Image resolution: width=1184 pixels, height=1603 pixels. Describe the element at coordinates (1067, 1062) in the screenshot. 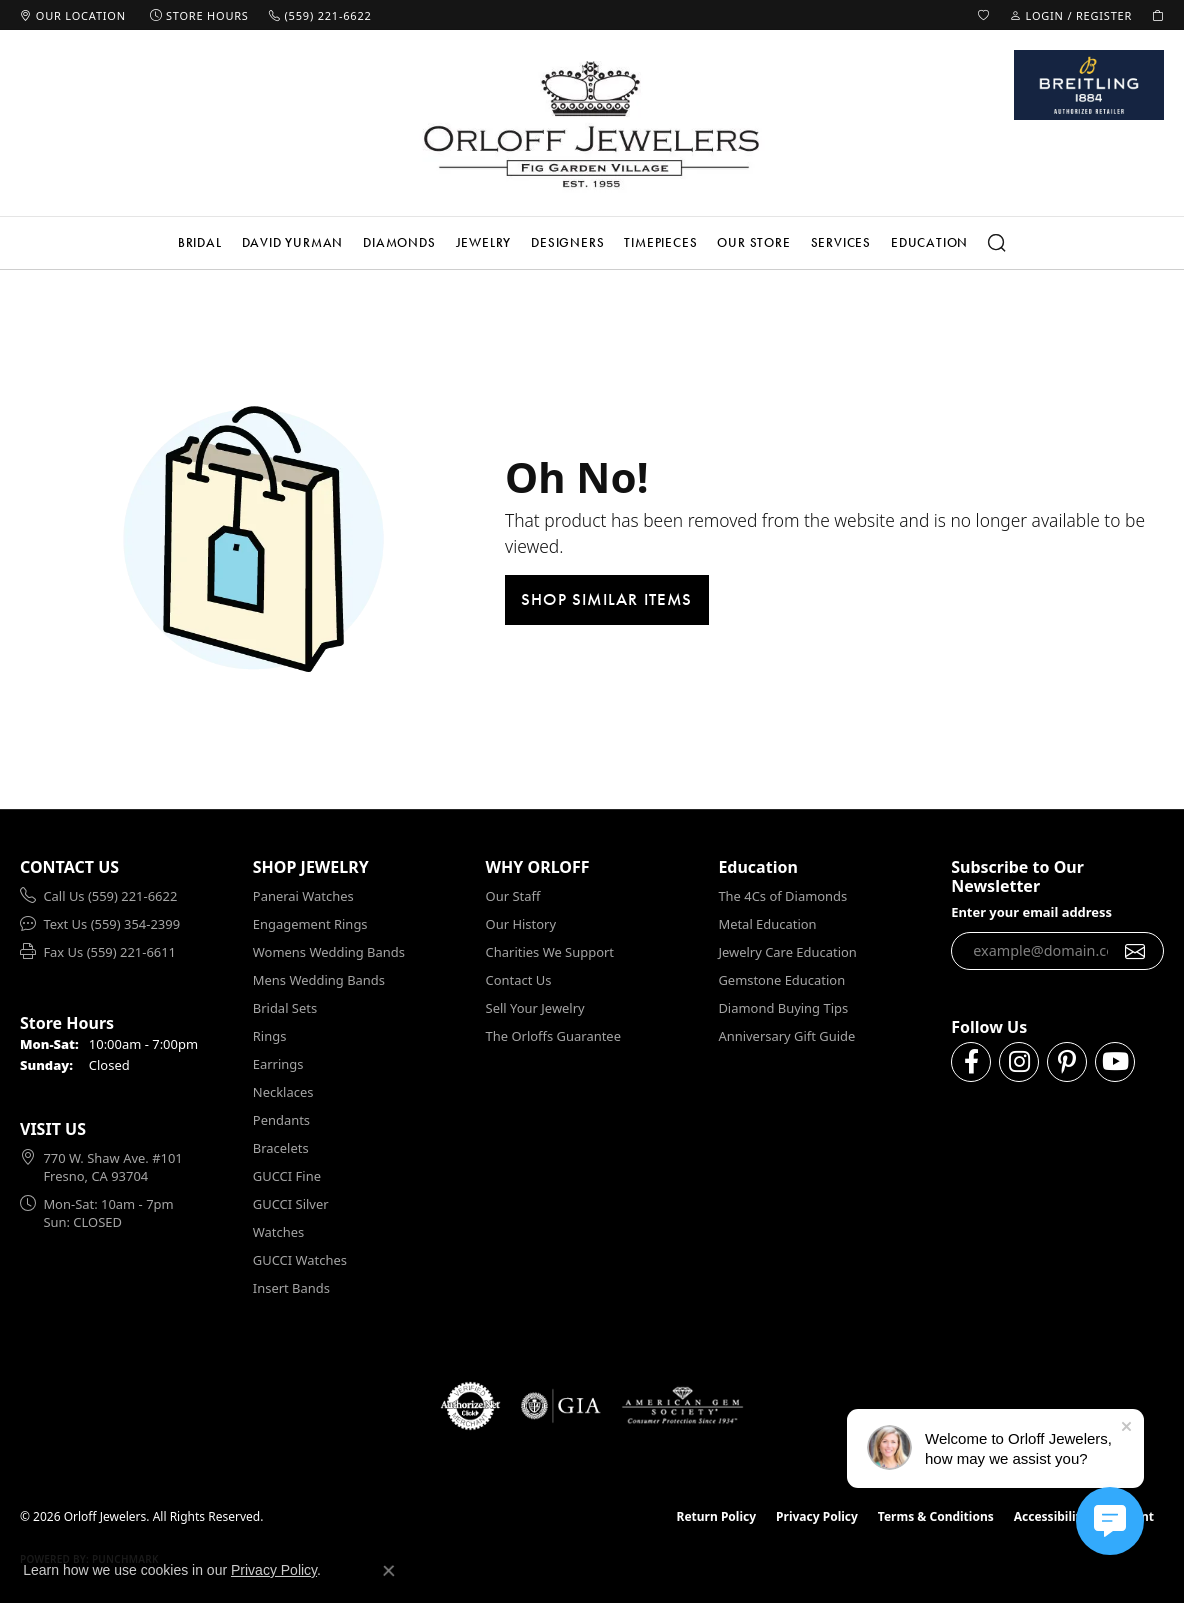

I see `[Follow us on pinterest (opens in new tab)]` at that location.